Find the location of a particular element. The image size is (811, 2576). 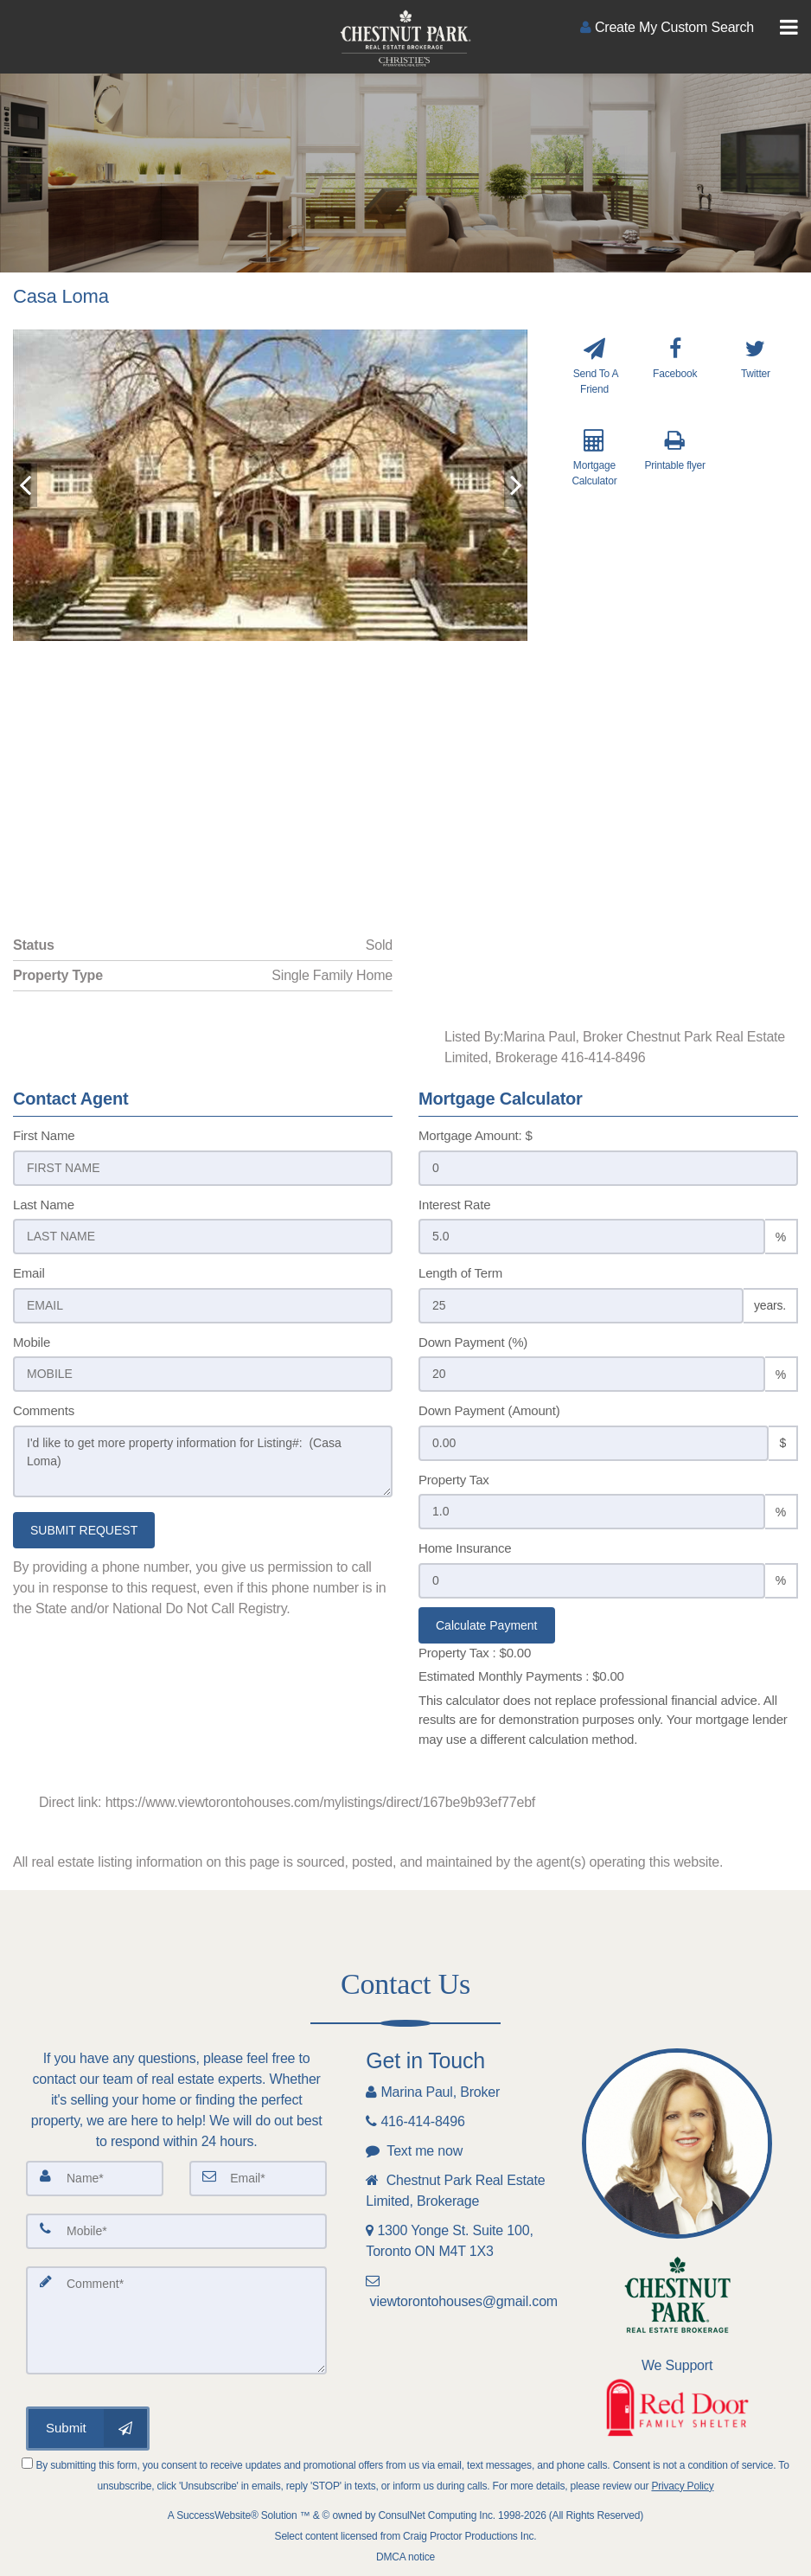

Calculate Payment is located at coordinates (487, 1625).